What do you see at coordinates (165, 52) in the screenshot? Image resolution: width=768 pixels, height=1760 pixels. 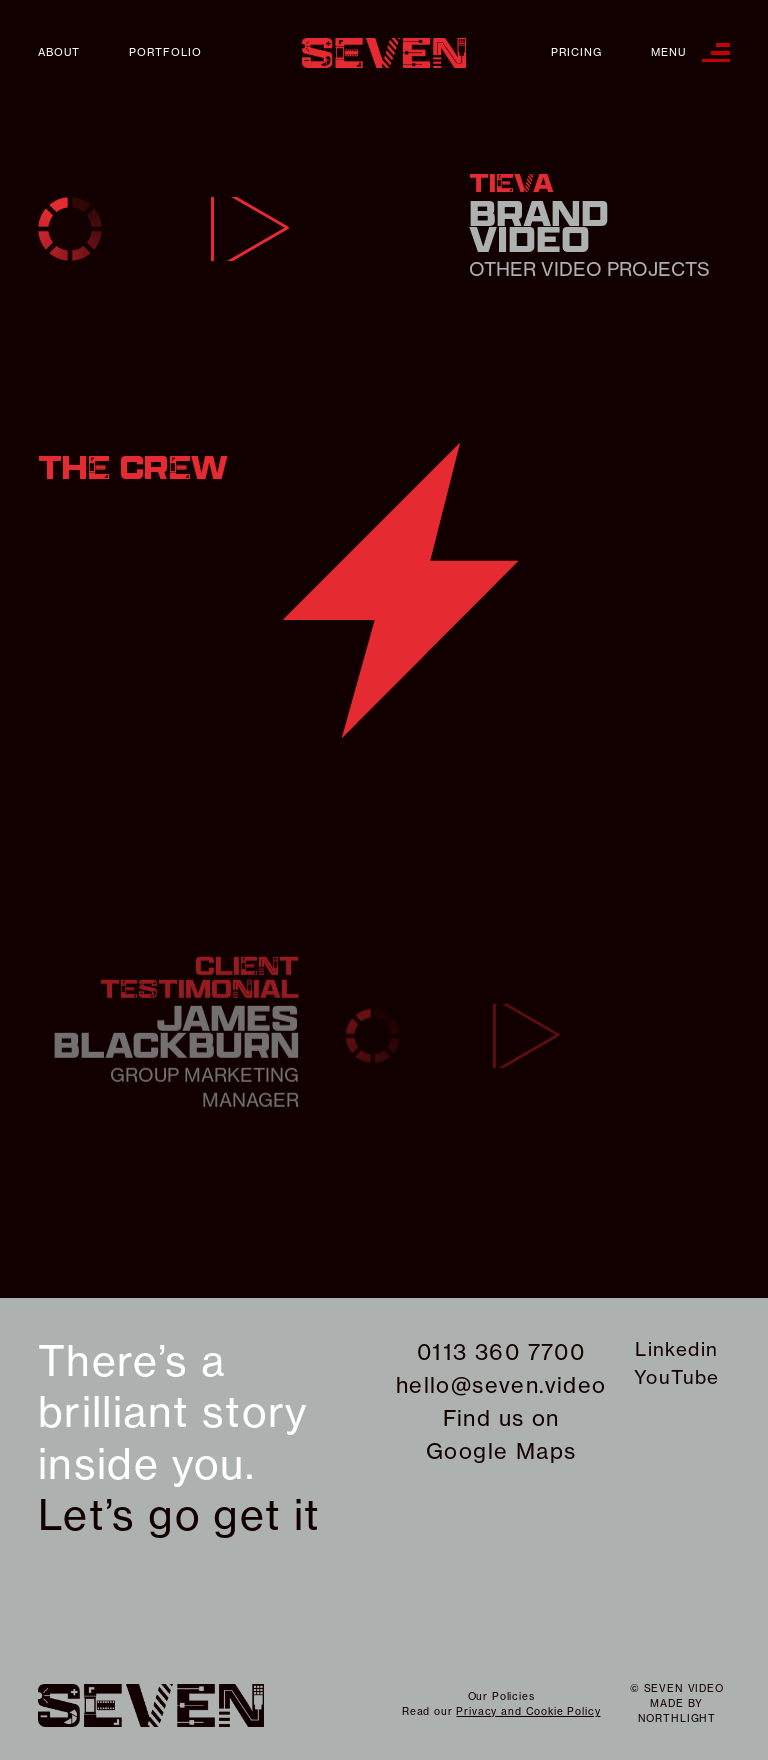 I see `Portfolio` at bounding box center [165, 52].